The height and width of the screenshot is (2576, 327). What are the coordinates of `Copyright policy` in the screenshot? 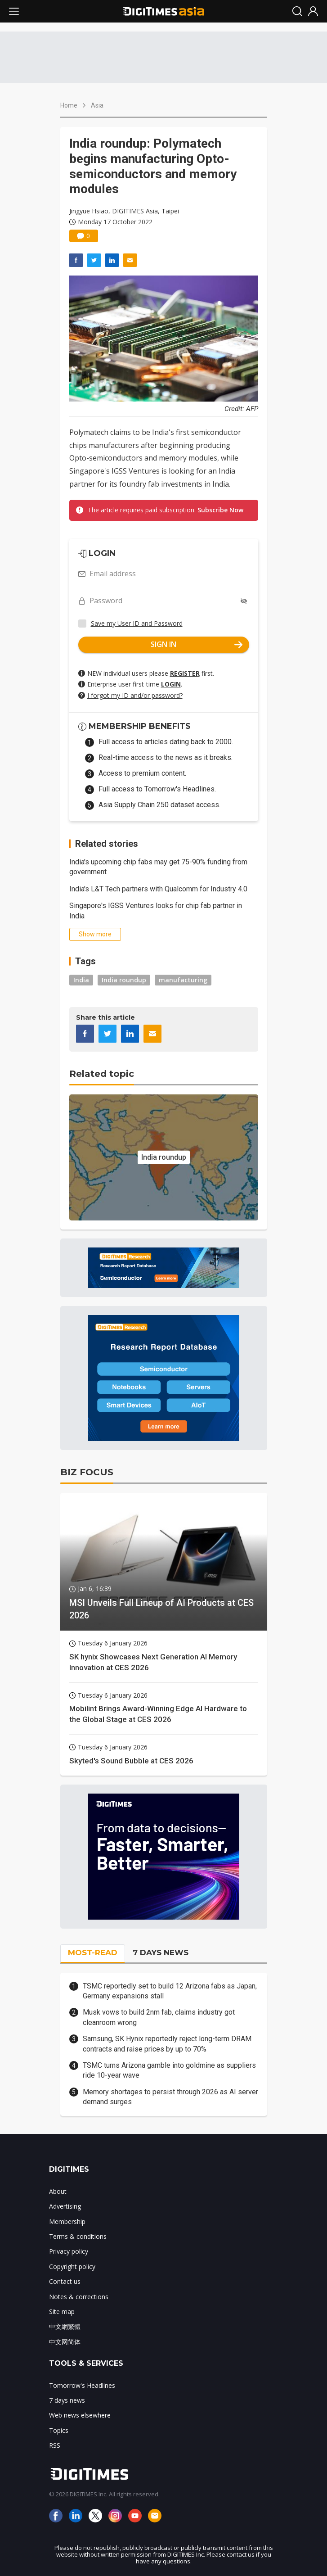 It's located at (72, 2266).